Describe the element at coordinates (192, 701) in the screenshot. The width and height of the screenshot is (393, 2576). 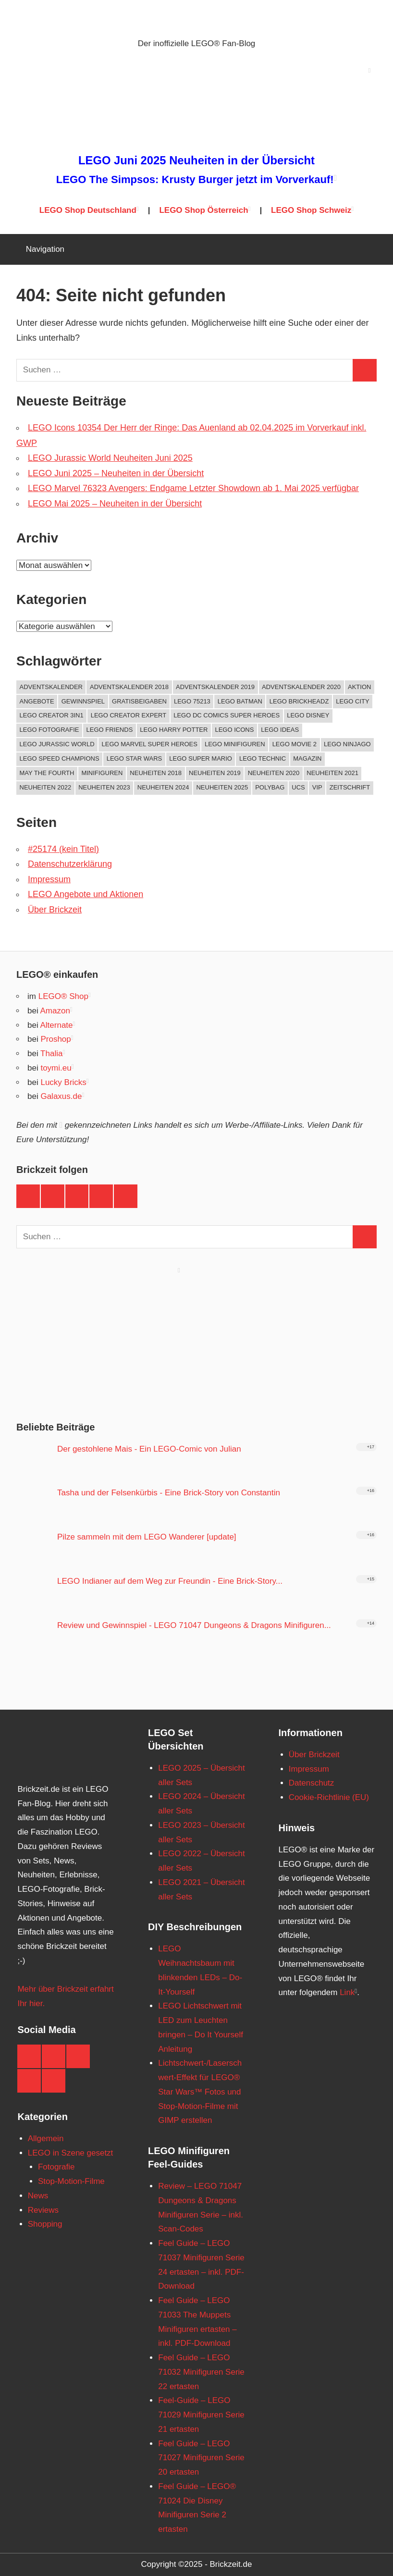
I see `LEGO 75213 [LEGO 75213 (19 Einträge)]` at that location.